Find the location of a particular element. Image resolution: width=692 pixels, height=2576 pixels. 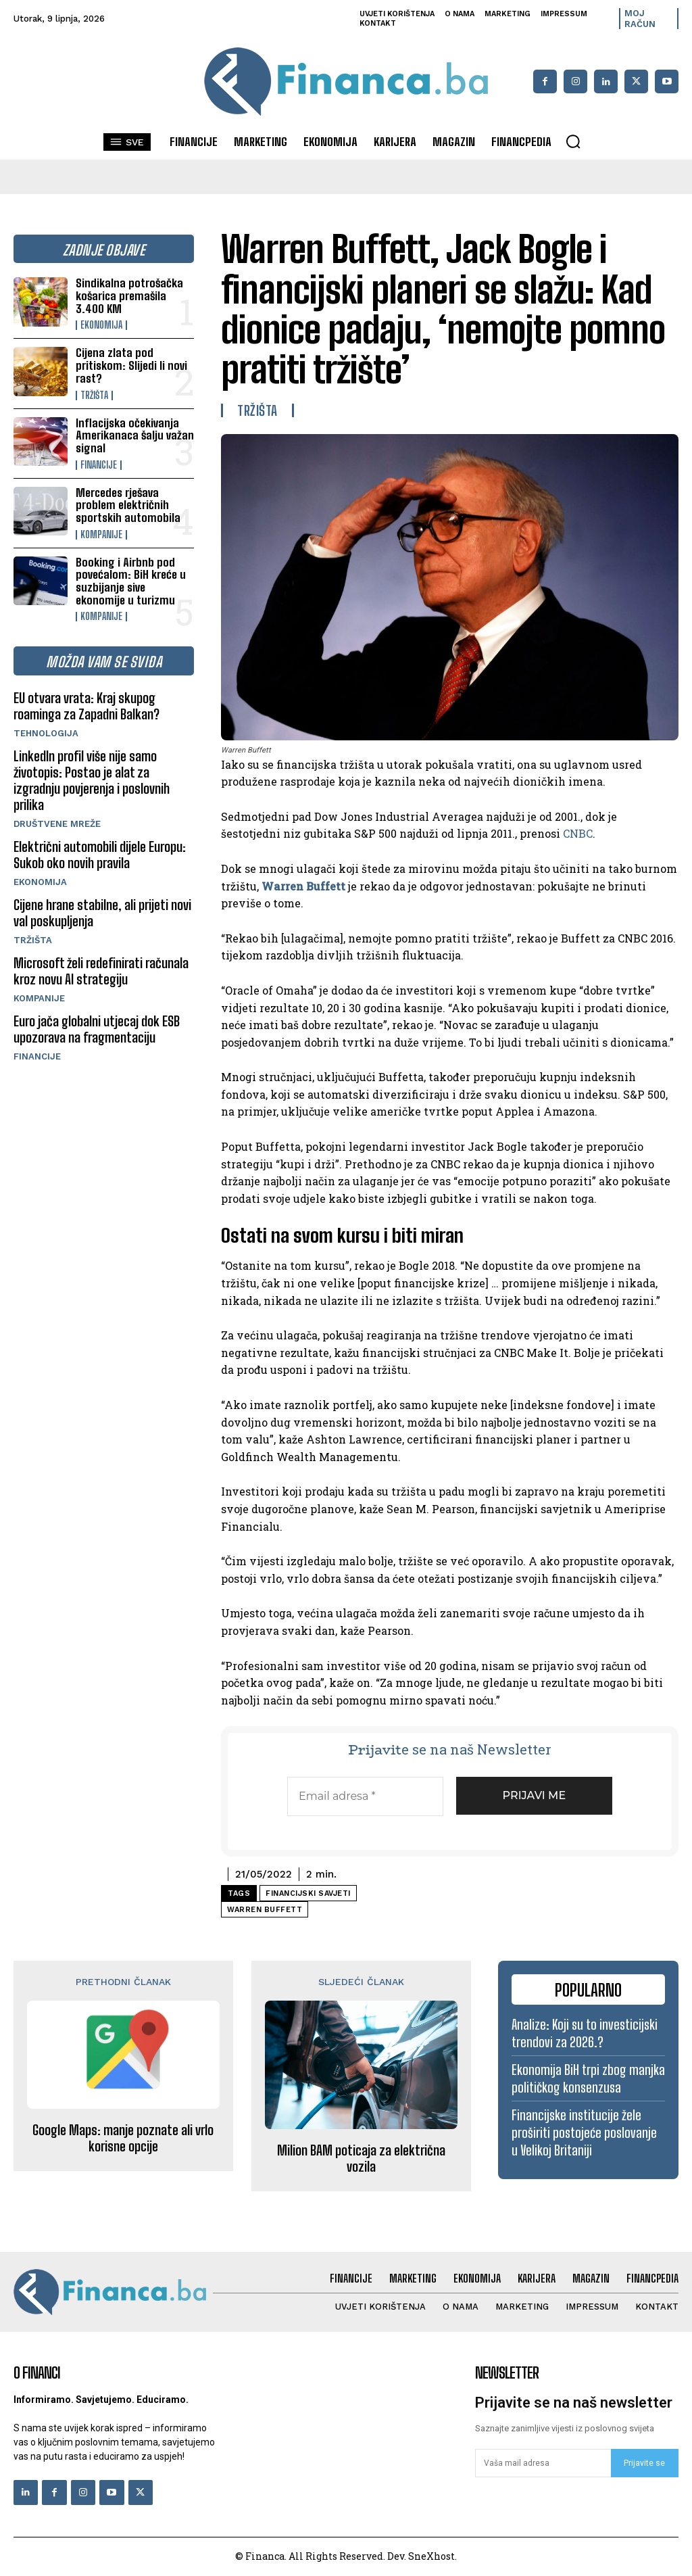

LinkedIn profil više nije samo životopis: Postao je alat za izgradnju povjerenja i poslovnih prilika is located at coordinates (92, 780).